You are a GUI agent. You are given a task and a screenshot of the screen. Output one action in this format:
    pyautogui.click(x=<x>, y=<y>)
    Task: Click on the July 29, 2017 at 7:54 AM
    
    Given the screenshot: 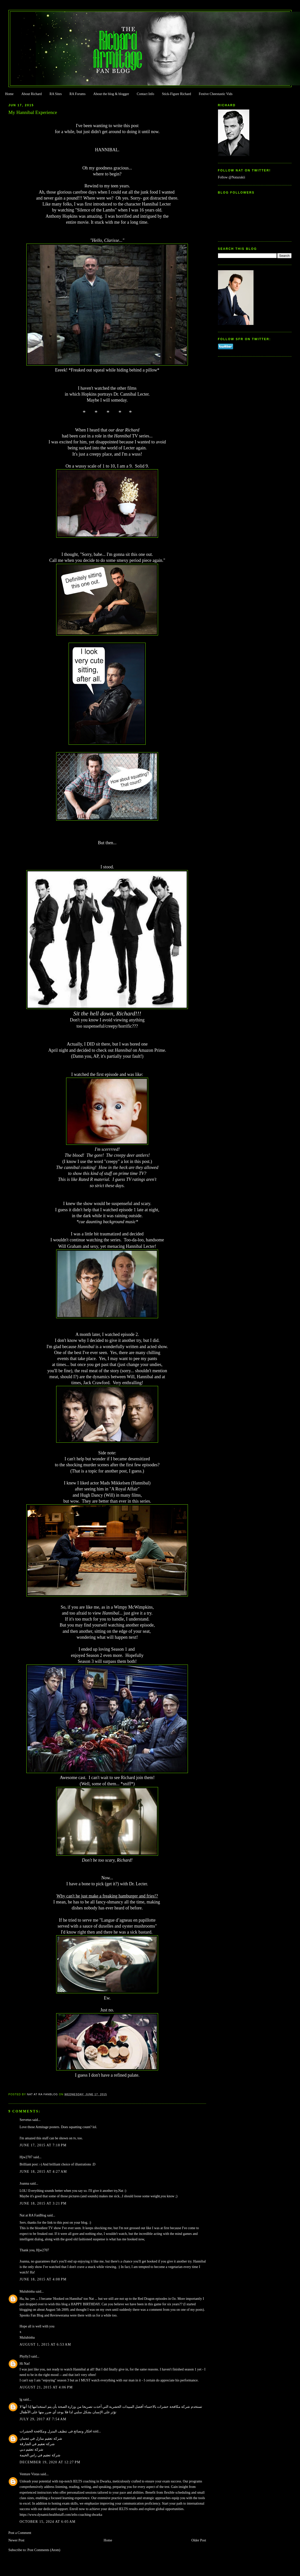 What is the action you would take?
    pyautogui.click(x=43, y=2419)
    